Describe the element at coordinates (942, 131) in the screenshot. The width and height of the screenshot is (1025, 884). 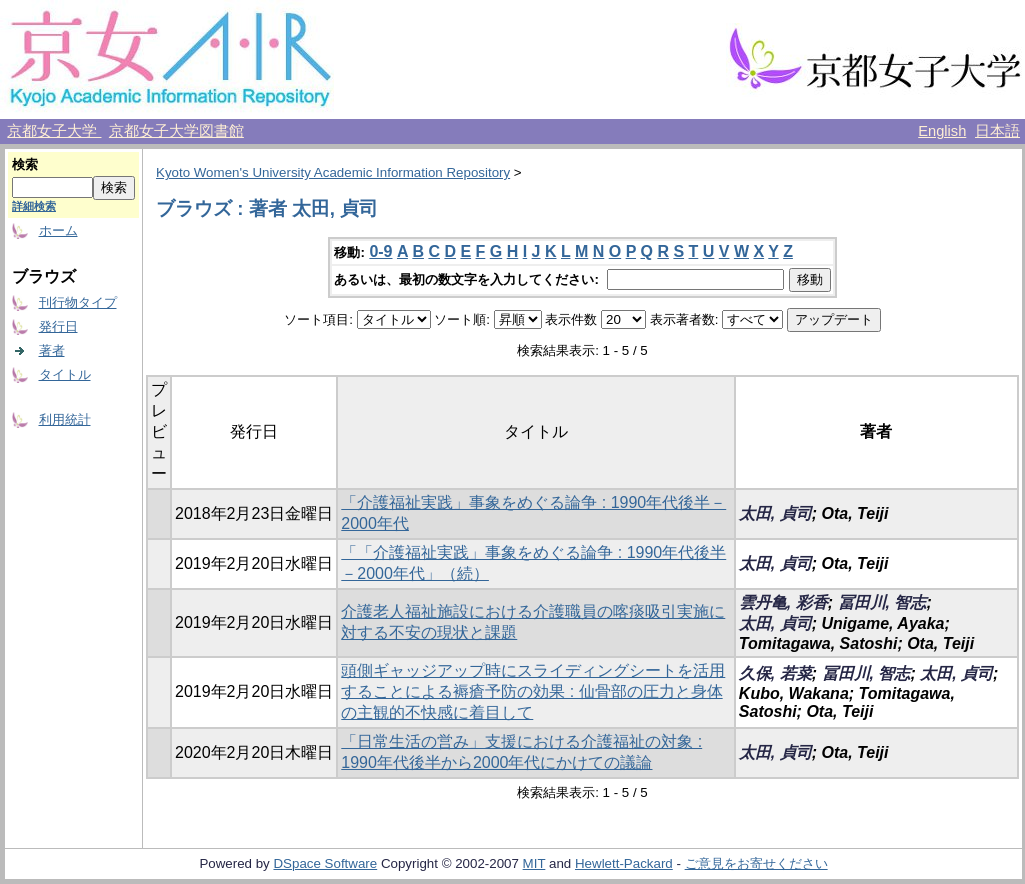
I see `English` at that location.